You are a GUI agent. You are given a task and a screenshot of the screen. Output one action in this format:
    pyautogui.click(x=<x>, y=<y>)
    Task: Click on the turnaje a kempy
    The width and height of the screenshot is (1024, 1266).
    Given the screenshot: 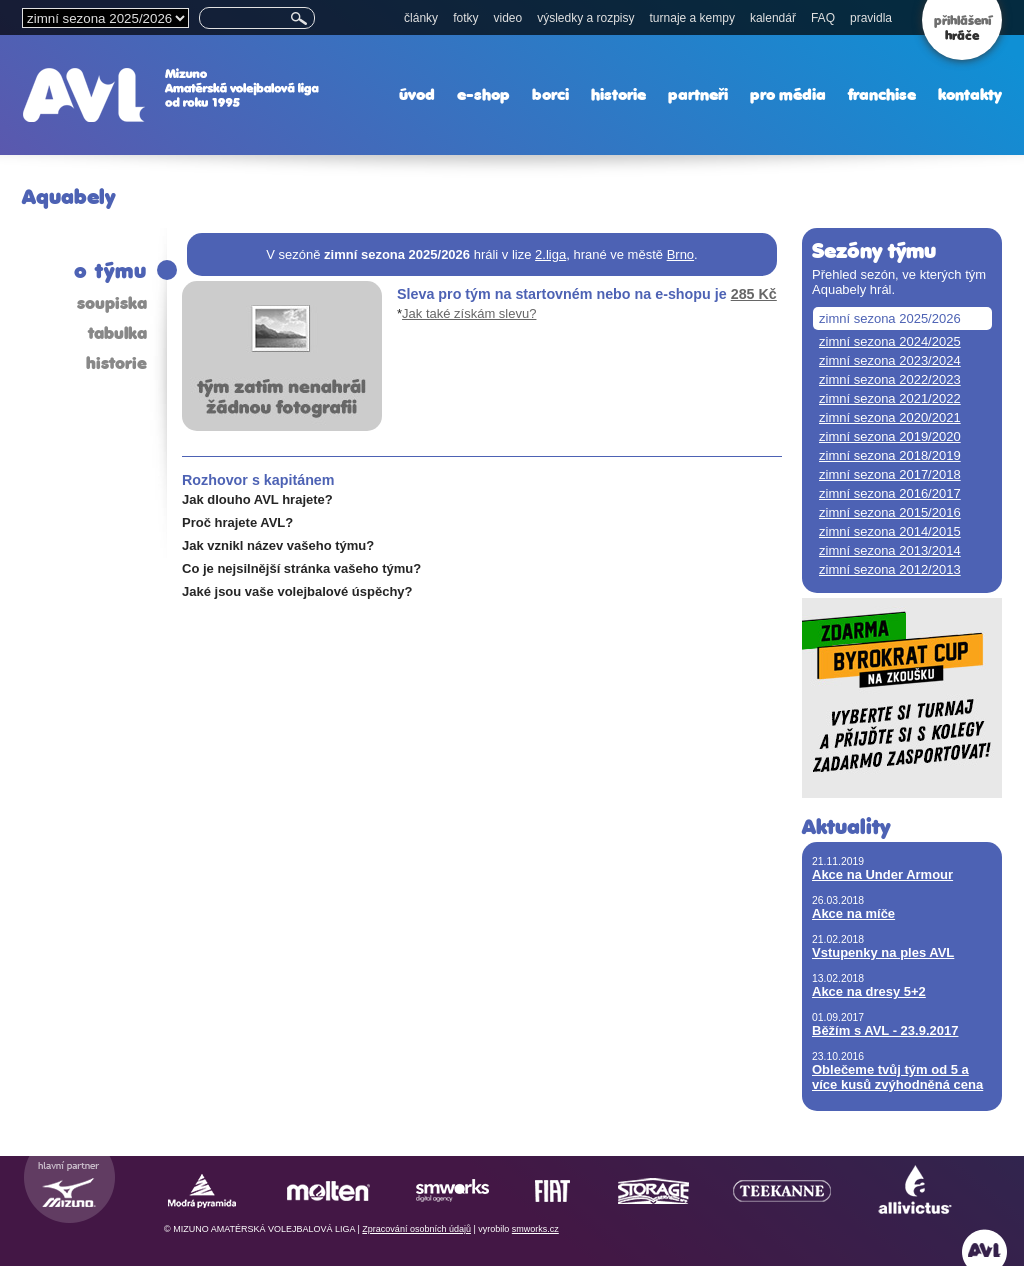 What is the action you would take?
    pyautogui.click(x=692, y=18)
    